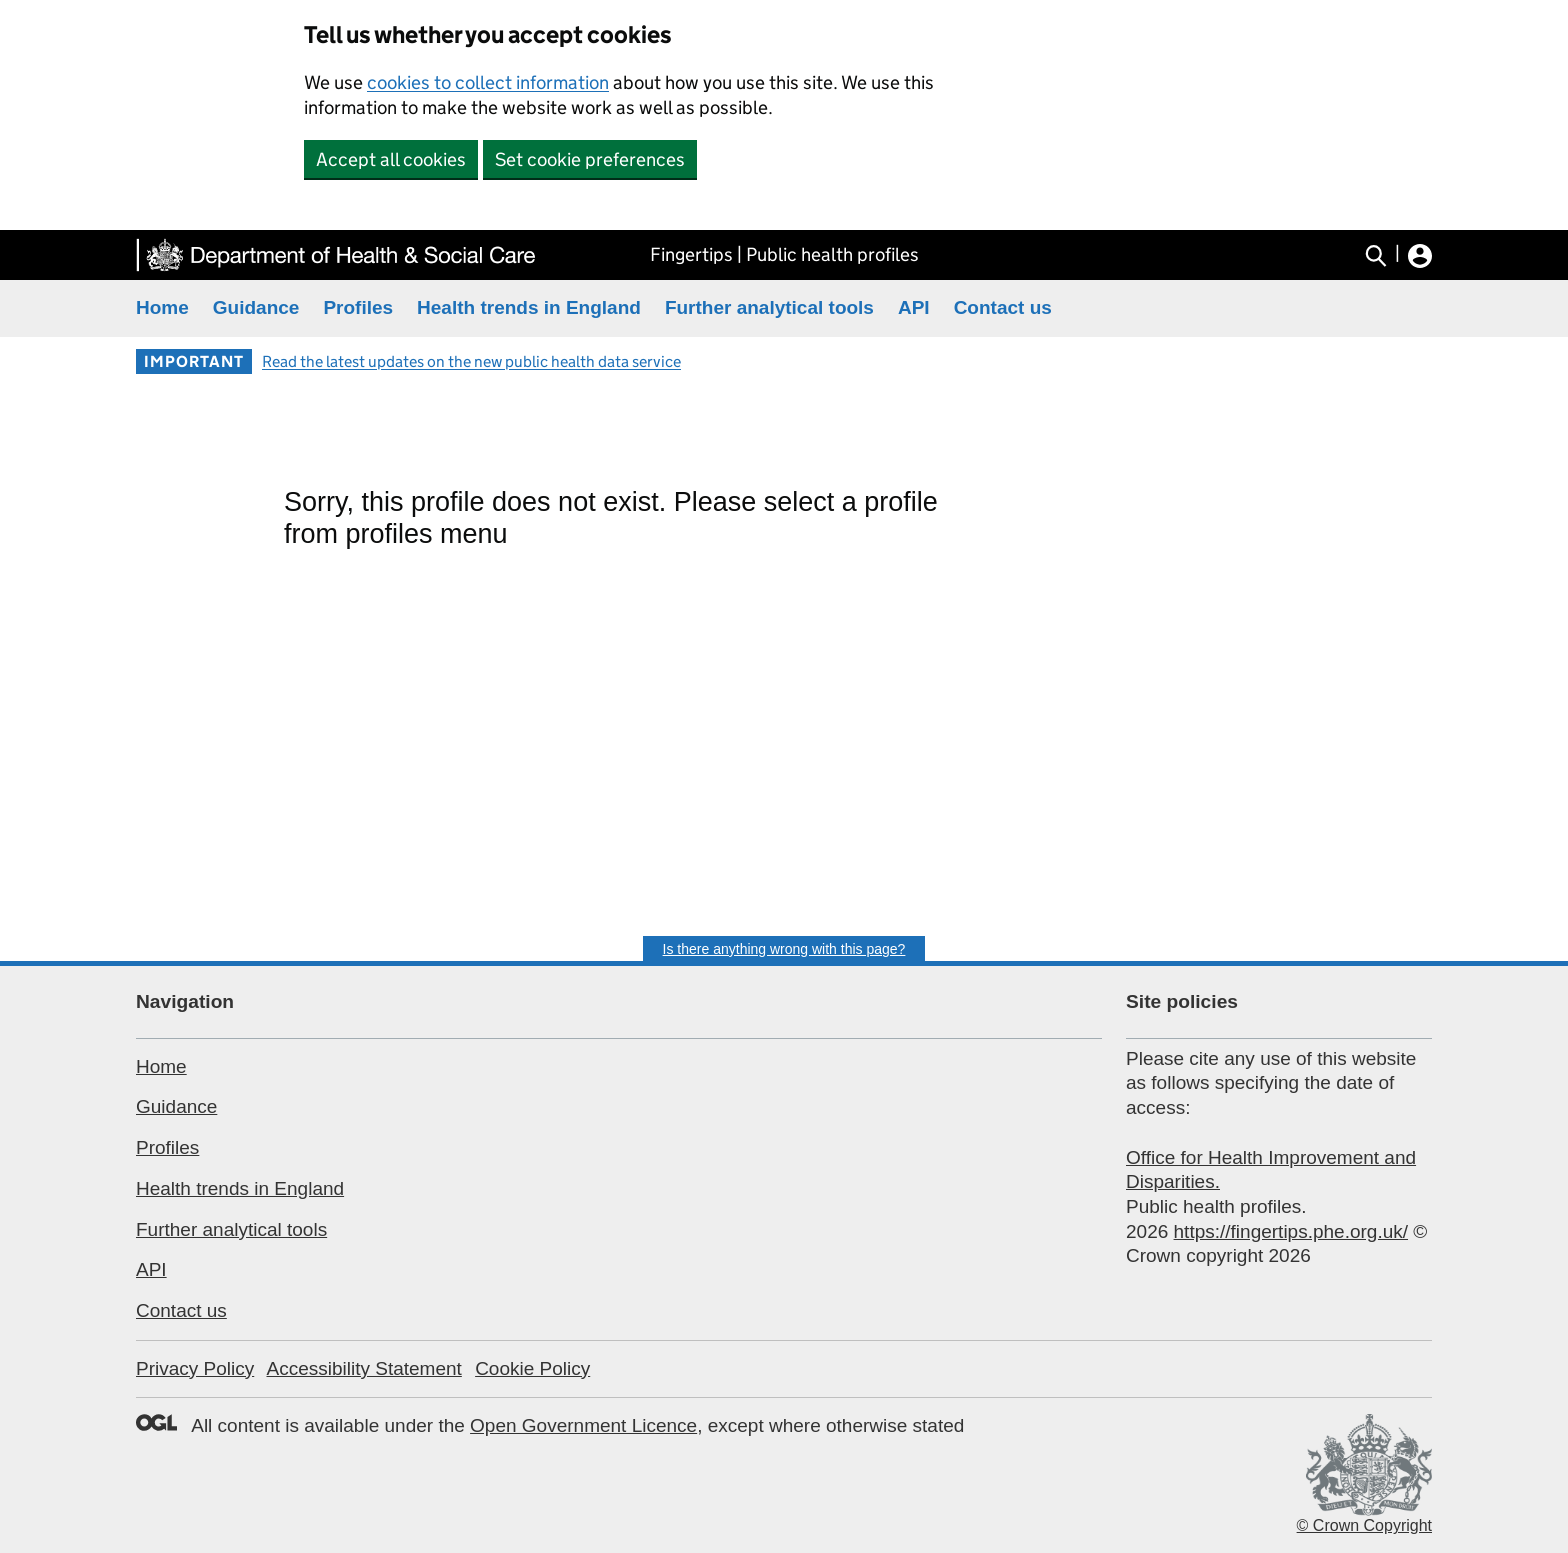 The width and height of the screenshot is (1568, 1553). I want to click on Profiles, so click(358, 307).